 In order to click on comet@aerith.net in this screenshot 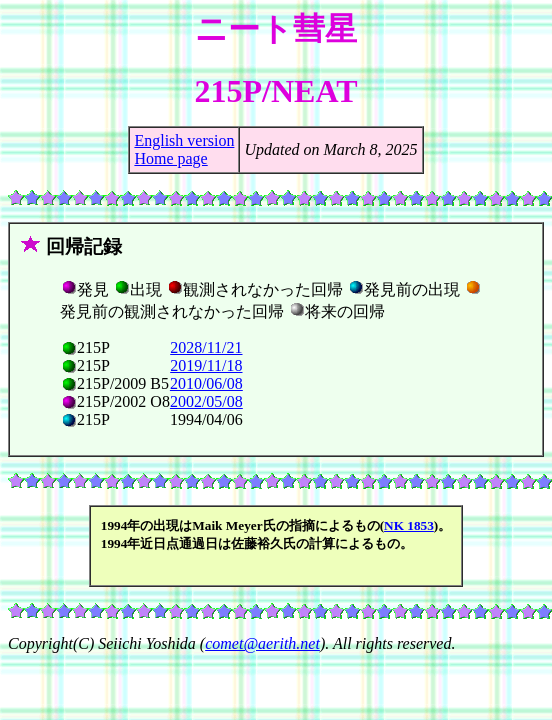, I will do `click(262, 643)`.